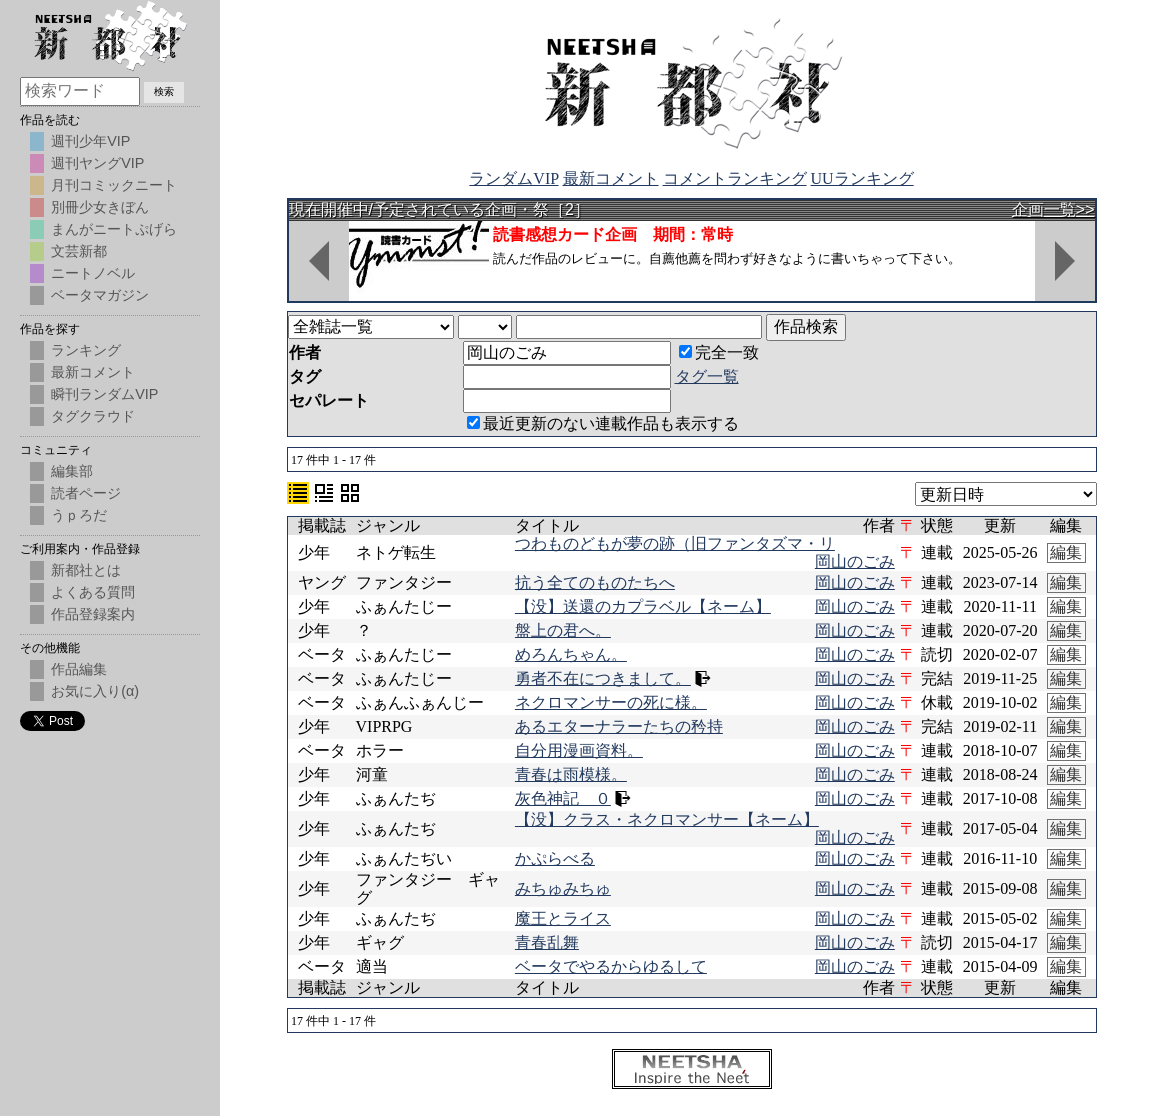 The height and width of the screenshot is (1116, 1163). Describe the element at coordinates (93, 592) in the screenshot. I see `よくある質問` at that location.